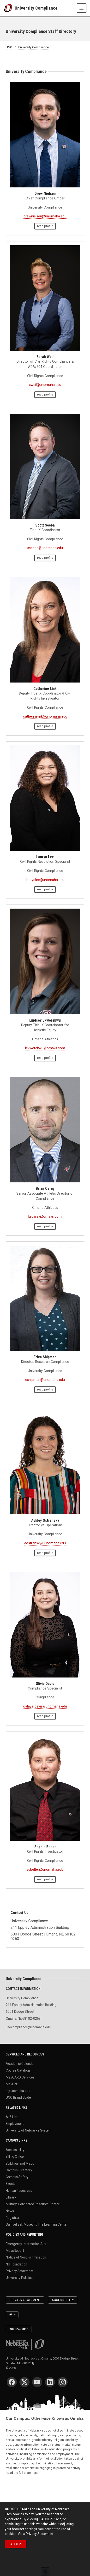 This screenshot has width=90, height=2576. I want to click on [University of Nebraska at Omaha], so click(9, 8).